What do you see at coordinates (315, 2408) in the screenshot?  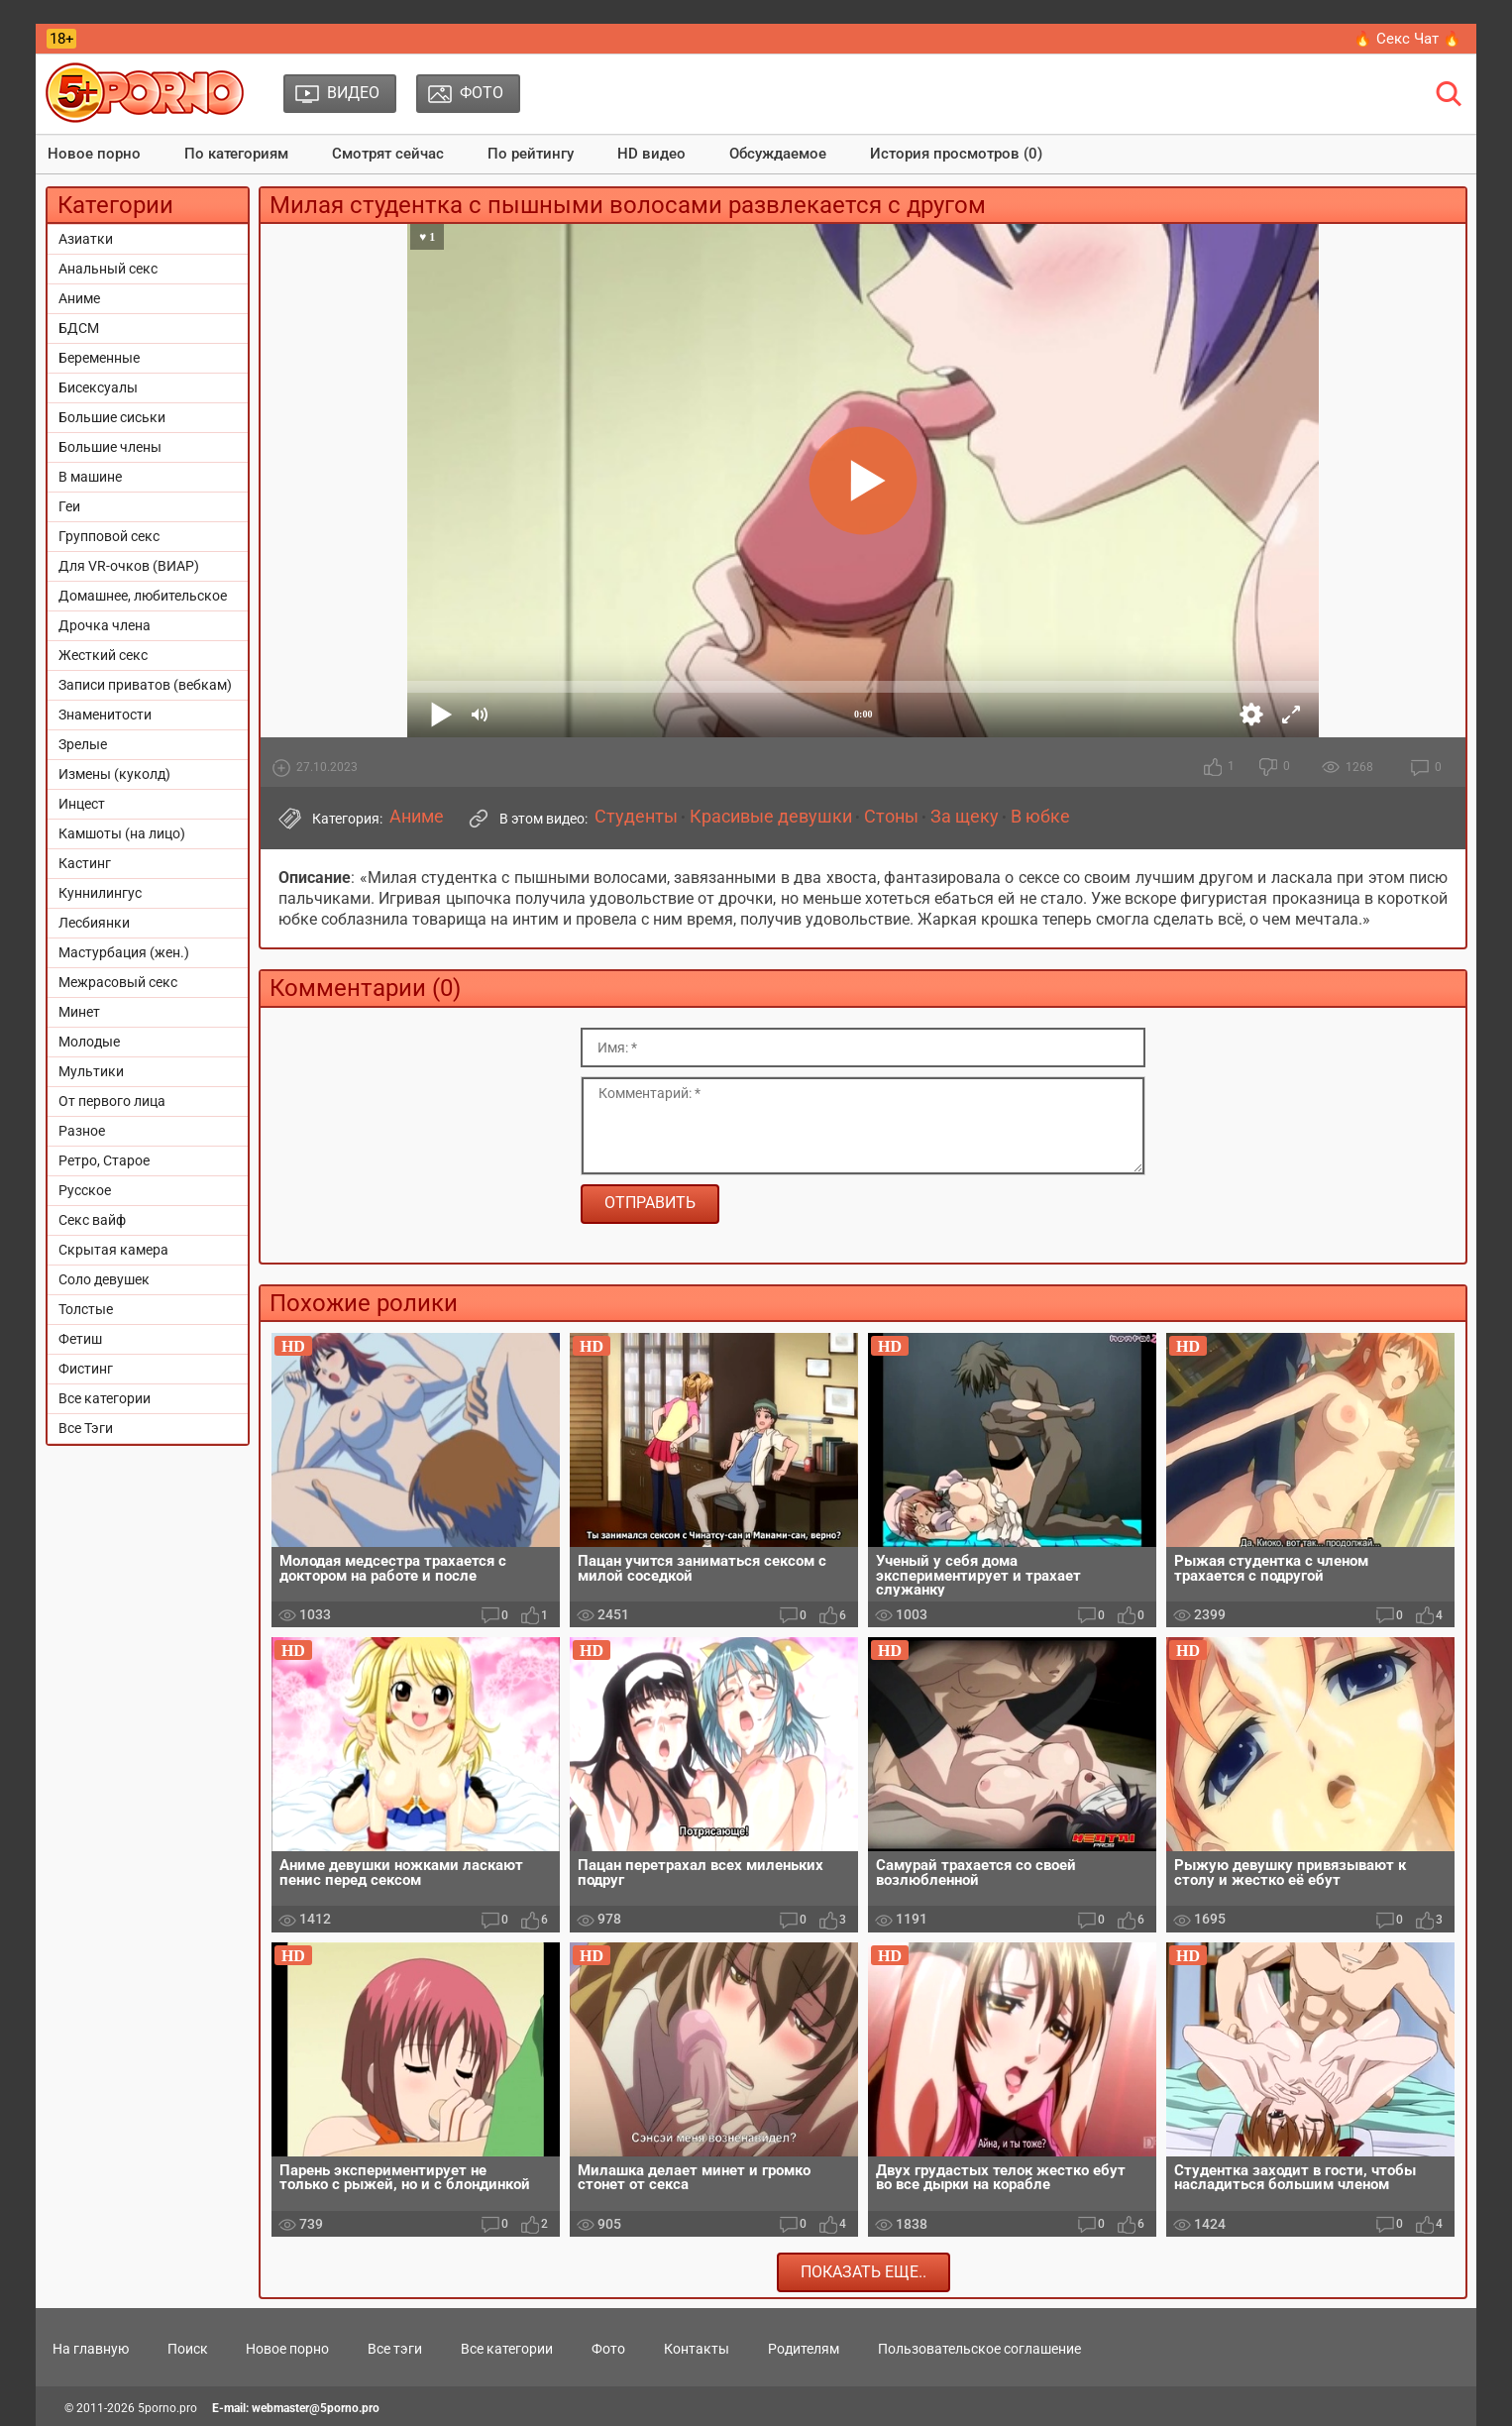 I see `webmaster@5porno.pro` at bounding box center [315, 2408].